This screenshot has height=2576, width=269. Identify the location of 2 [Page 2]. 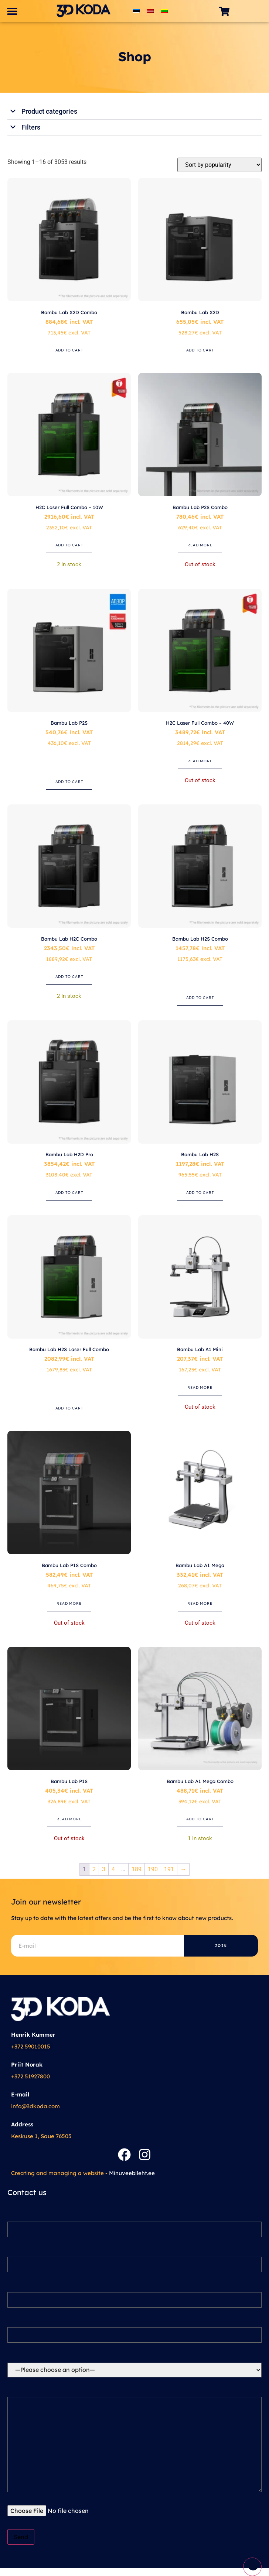
(94, 1869).